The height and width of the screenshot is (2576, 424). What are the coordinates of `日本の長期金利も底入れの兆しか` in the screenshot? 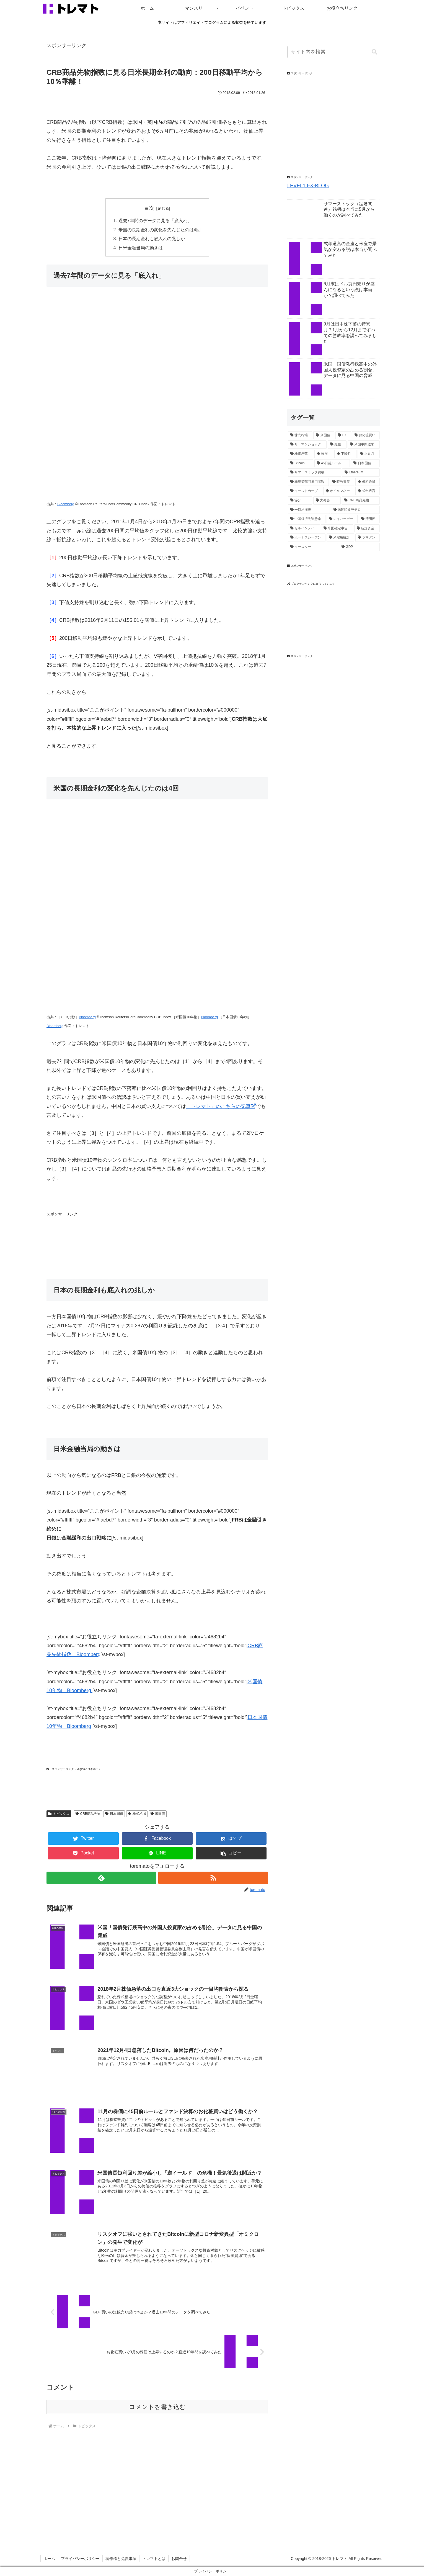 It's located at (151, 238).